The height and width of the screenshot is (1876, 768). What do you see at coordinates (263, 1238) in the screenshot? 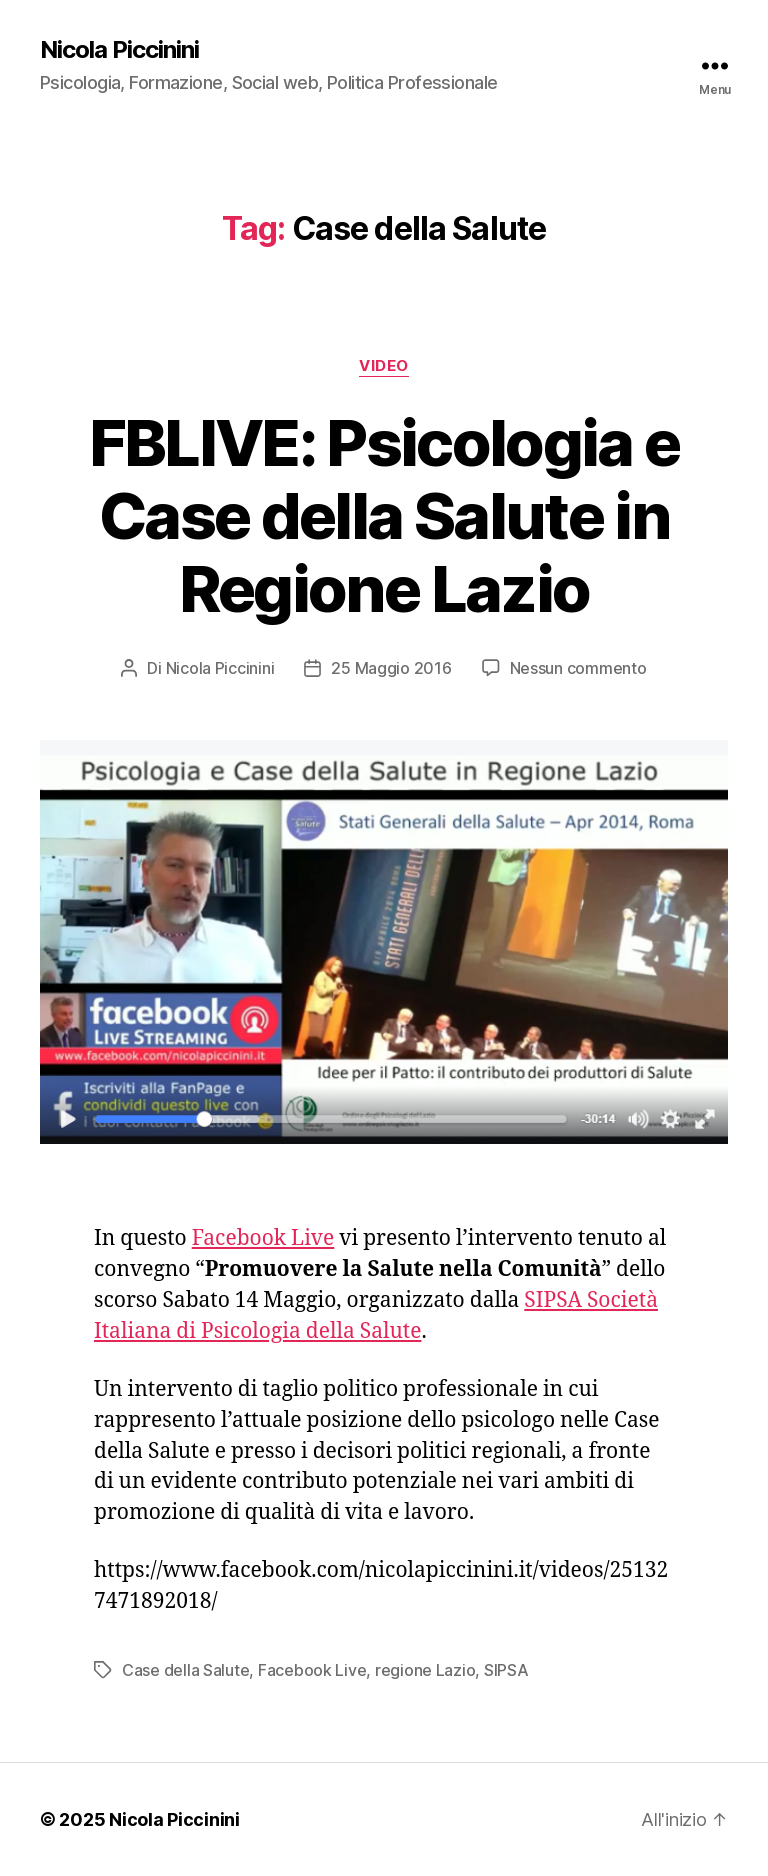
I see `Facebook Live` at bounding box center [263, 1238].